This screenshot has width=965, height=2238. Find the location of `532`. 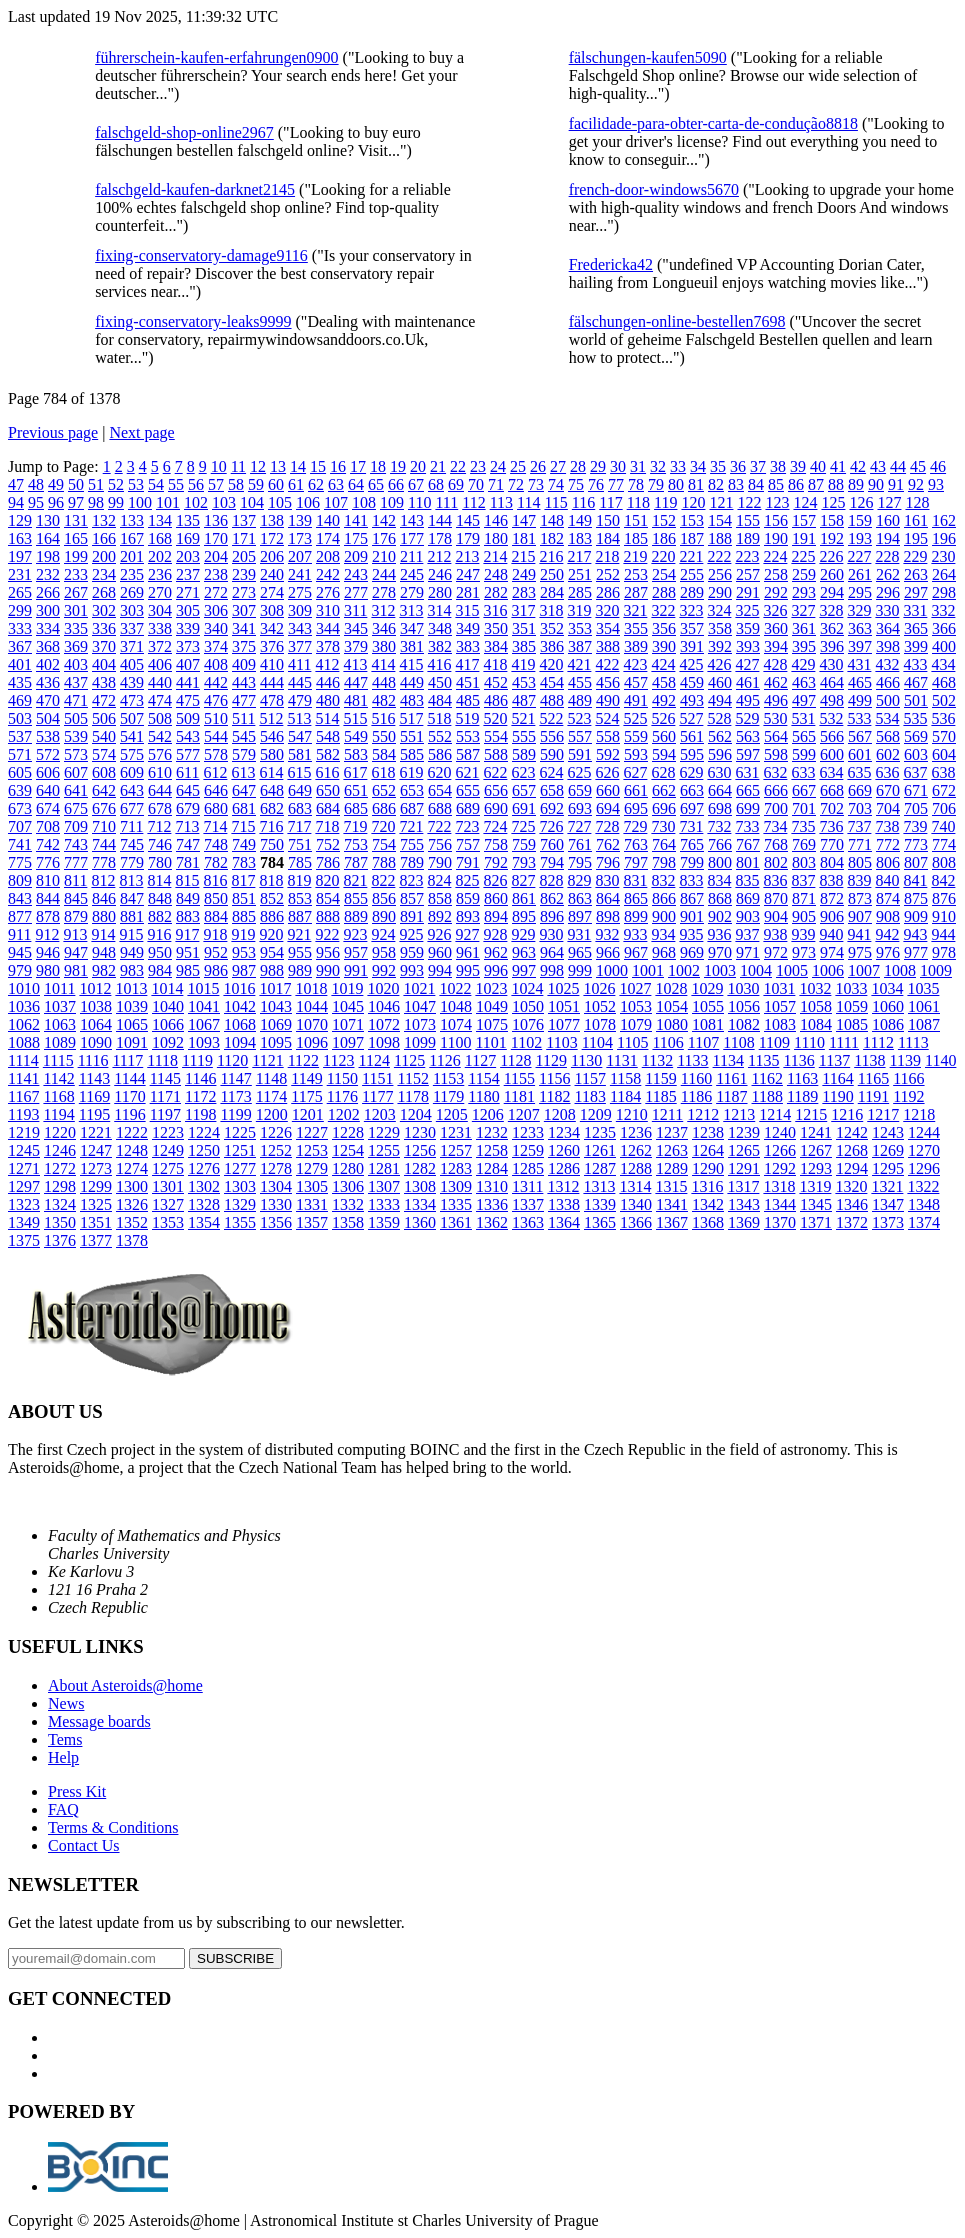

532 is located at coordinates (831, 718).